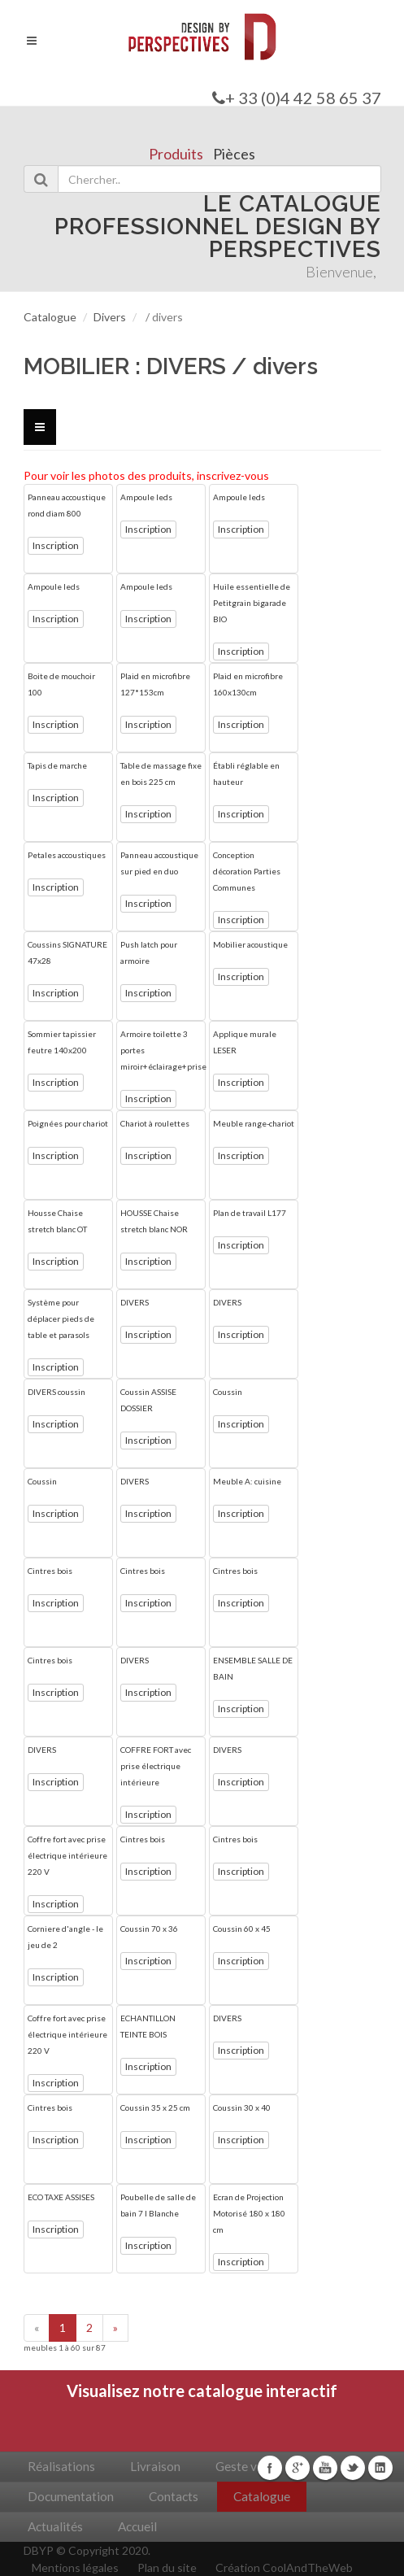 This screenshot has width=404, height=2576. Describe the element at coordinates (134, 1302) in the screenshot. I see `DIVERS` at that location.